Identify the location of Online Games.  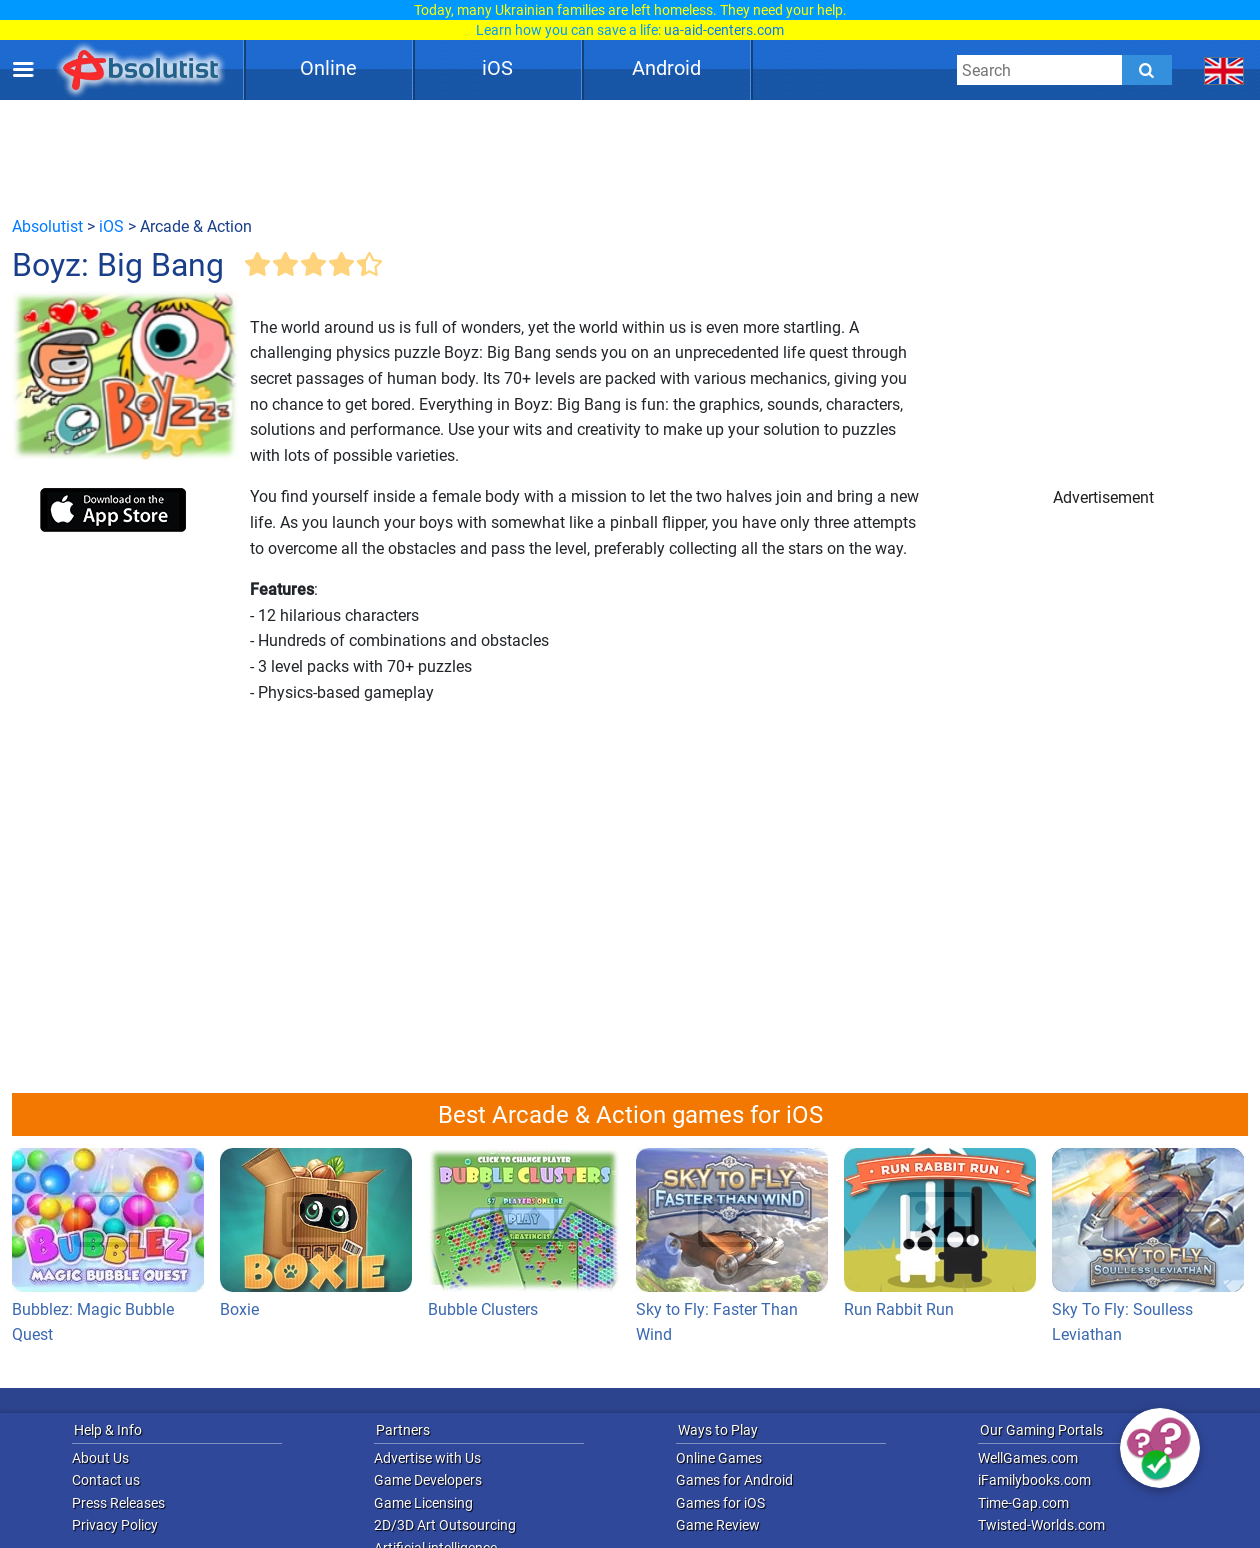
(719, 1458).